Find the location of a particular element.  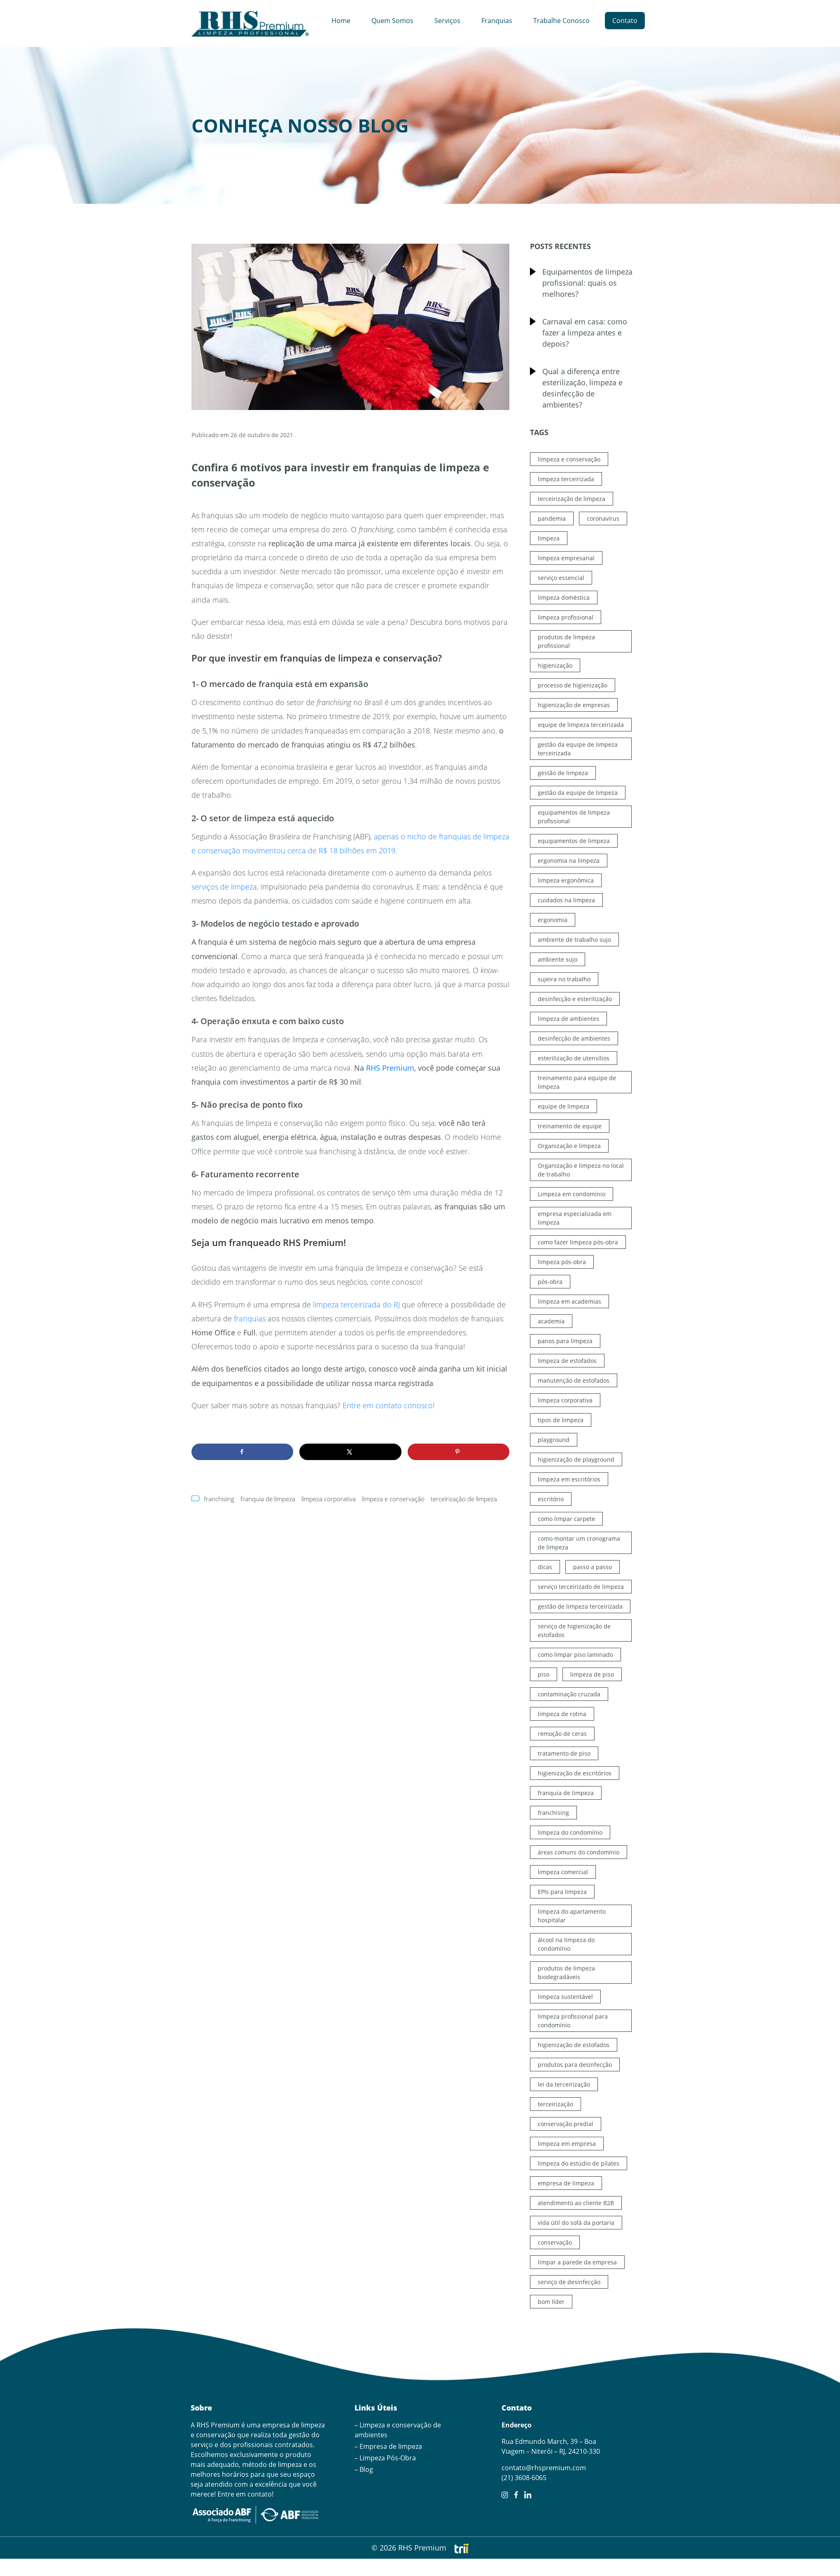

áreas comuns do condomínio is located at coordinates (578, 1852).